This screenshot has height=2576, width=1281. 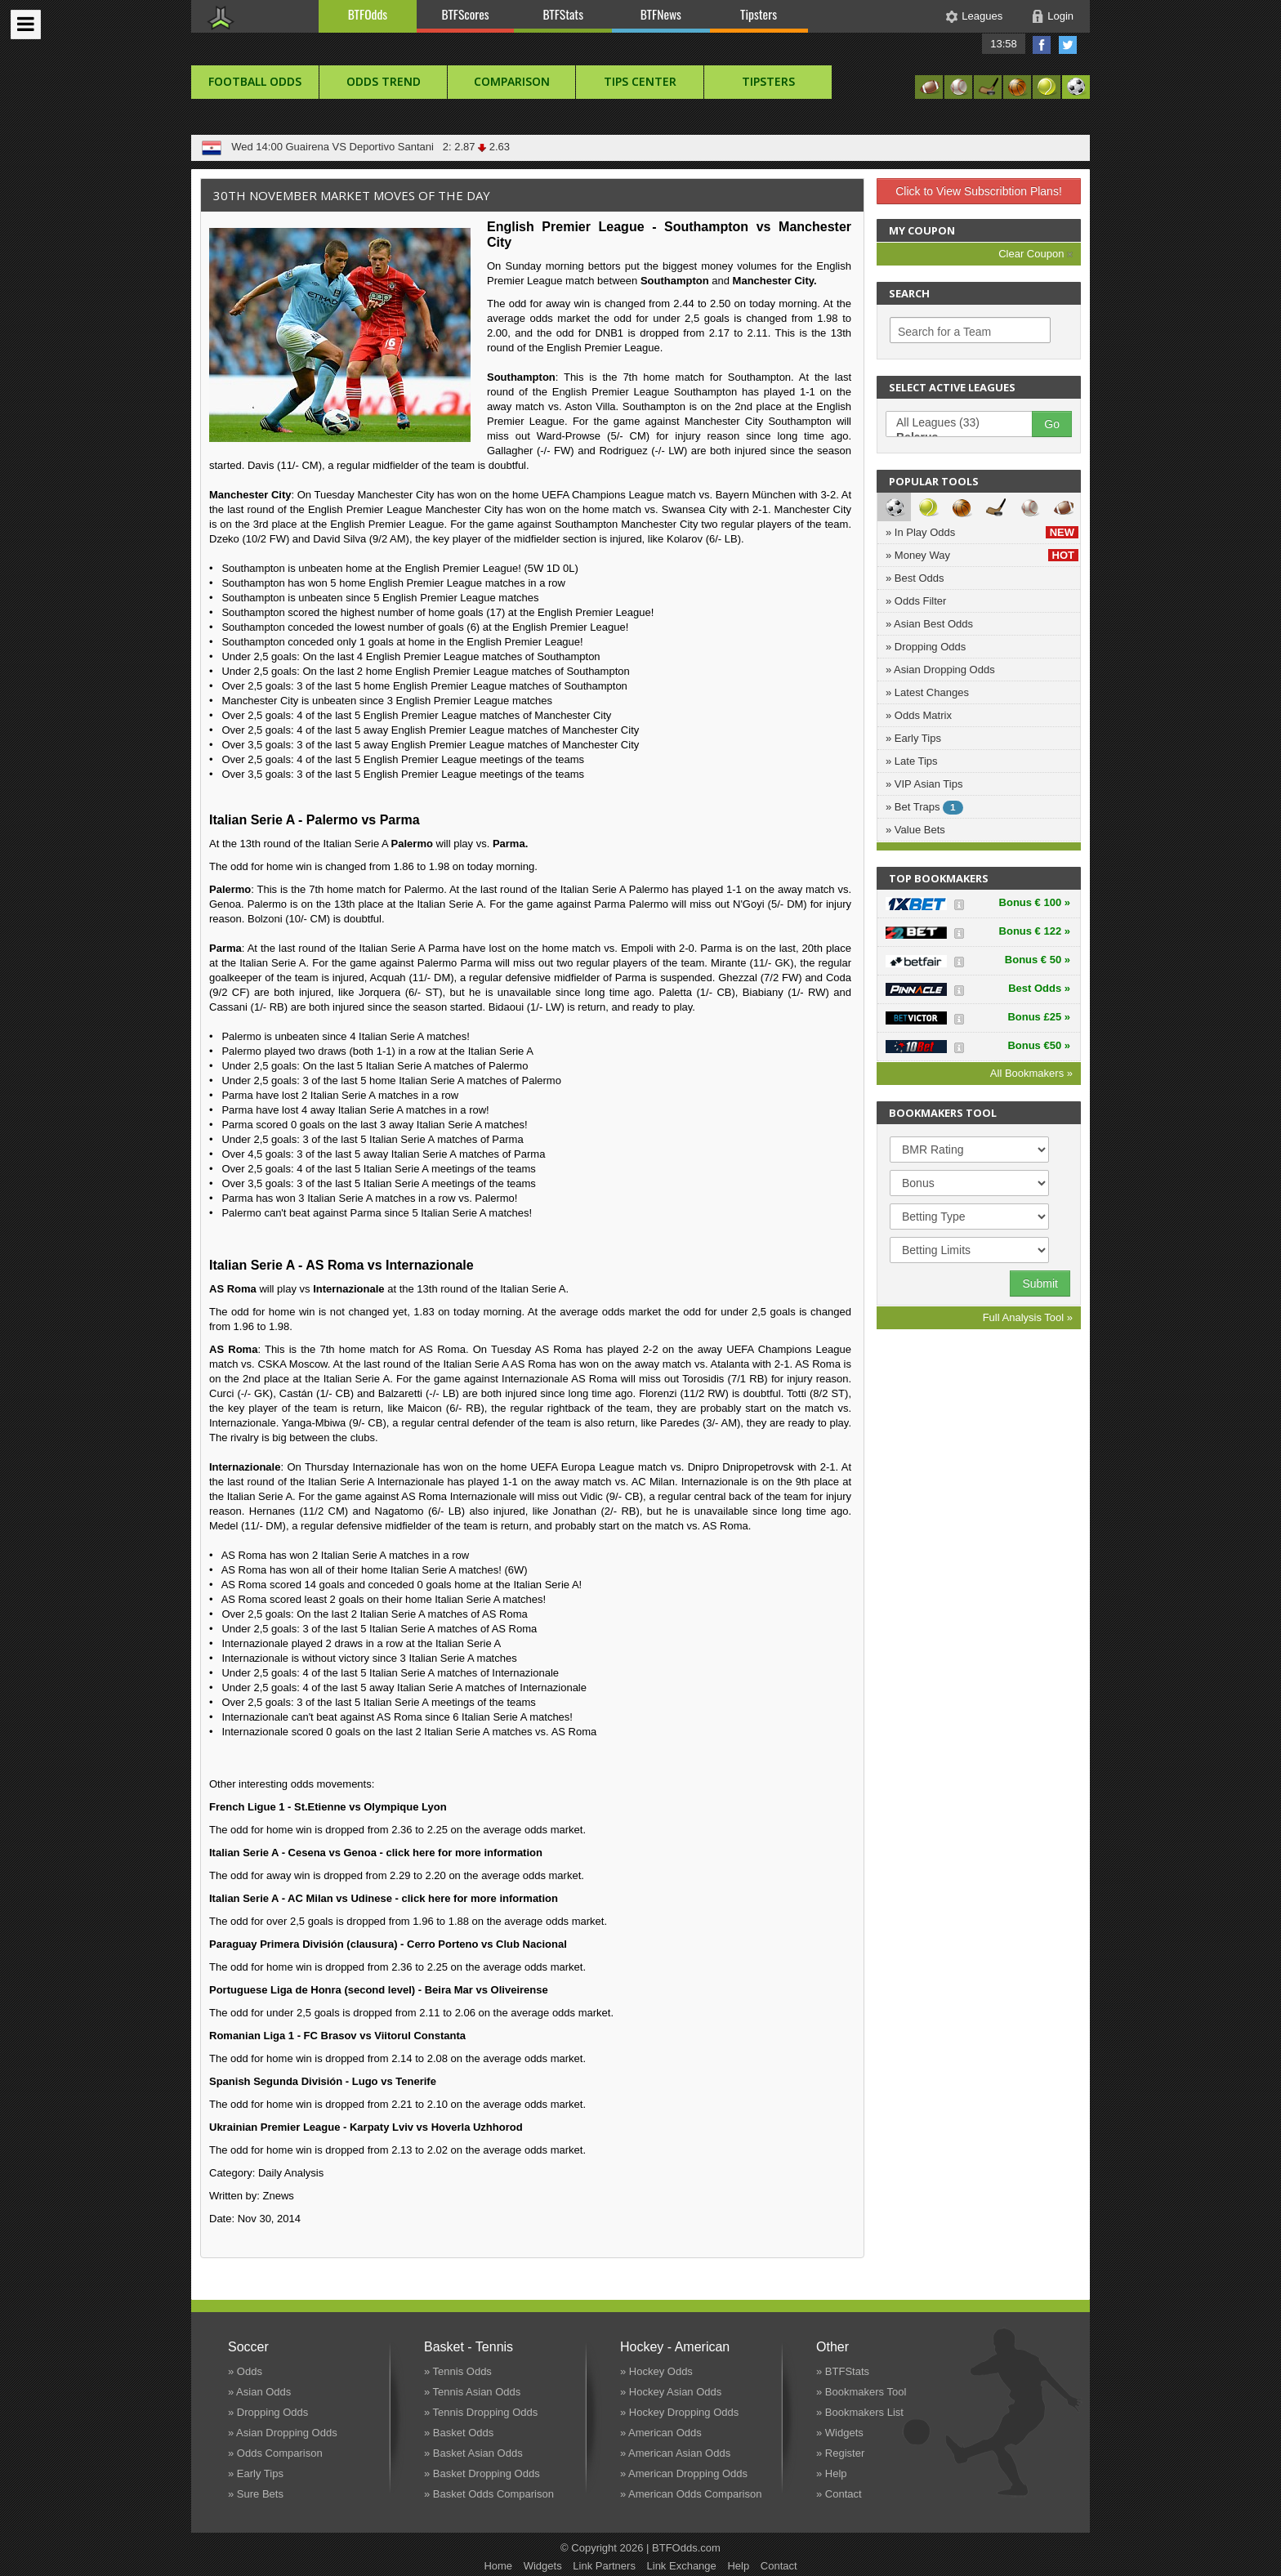 What do you see at coordinates (458, 2371) in the screenshot?
I see `» Tennis Odds` at bounding box center [458, 2371].